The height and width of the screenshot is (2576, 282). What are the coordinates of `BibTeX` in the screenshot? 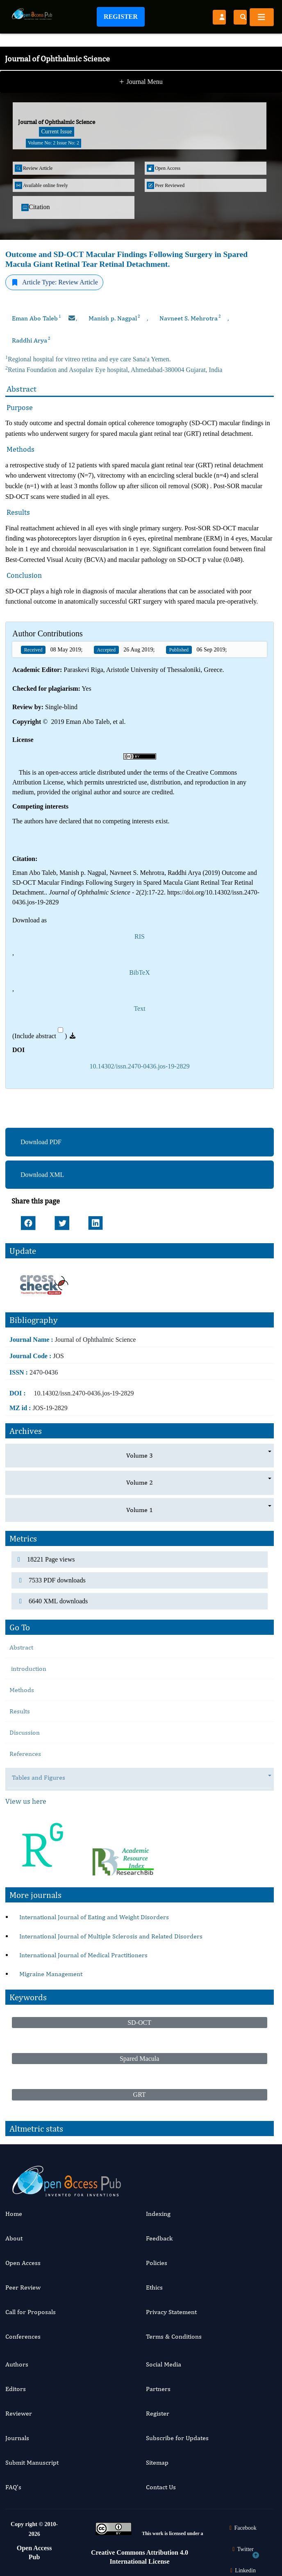 It's located at (139, 972).